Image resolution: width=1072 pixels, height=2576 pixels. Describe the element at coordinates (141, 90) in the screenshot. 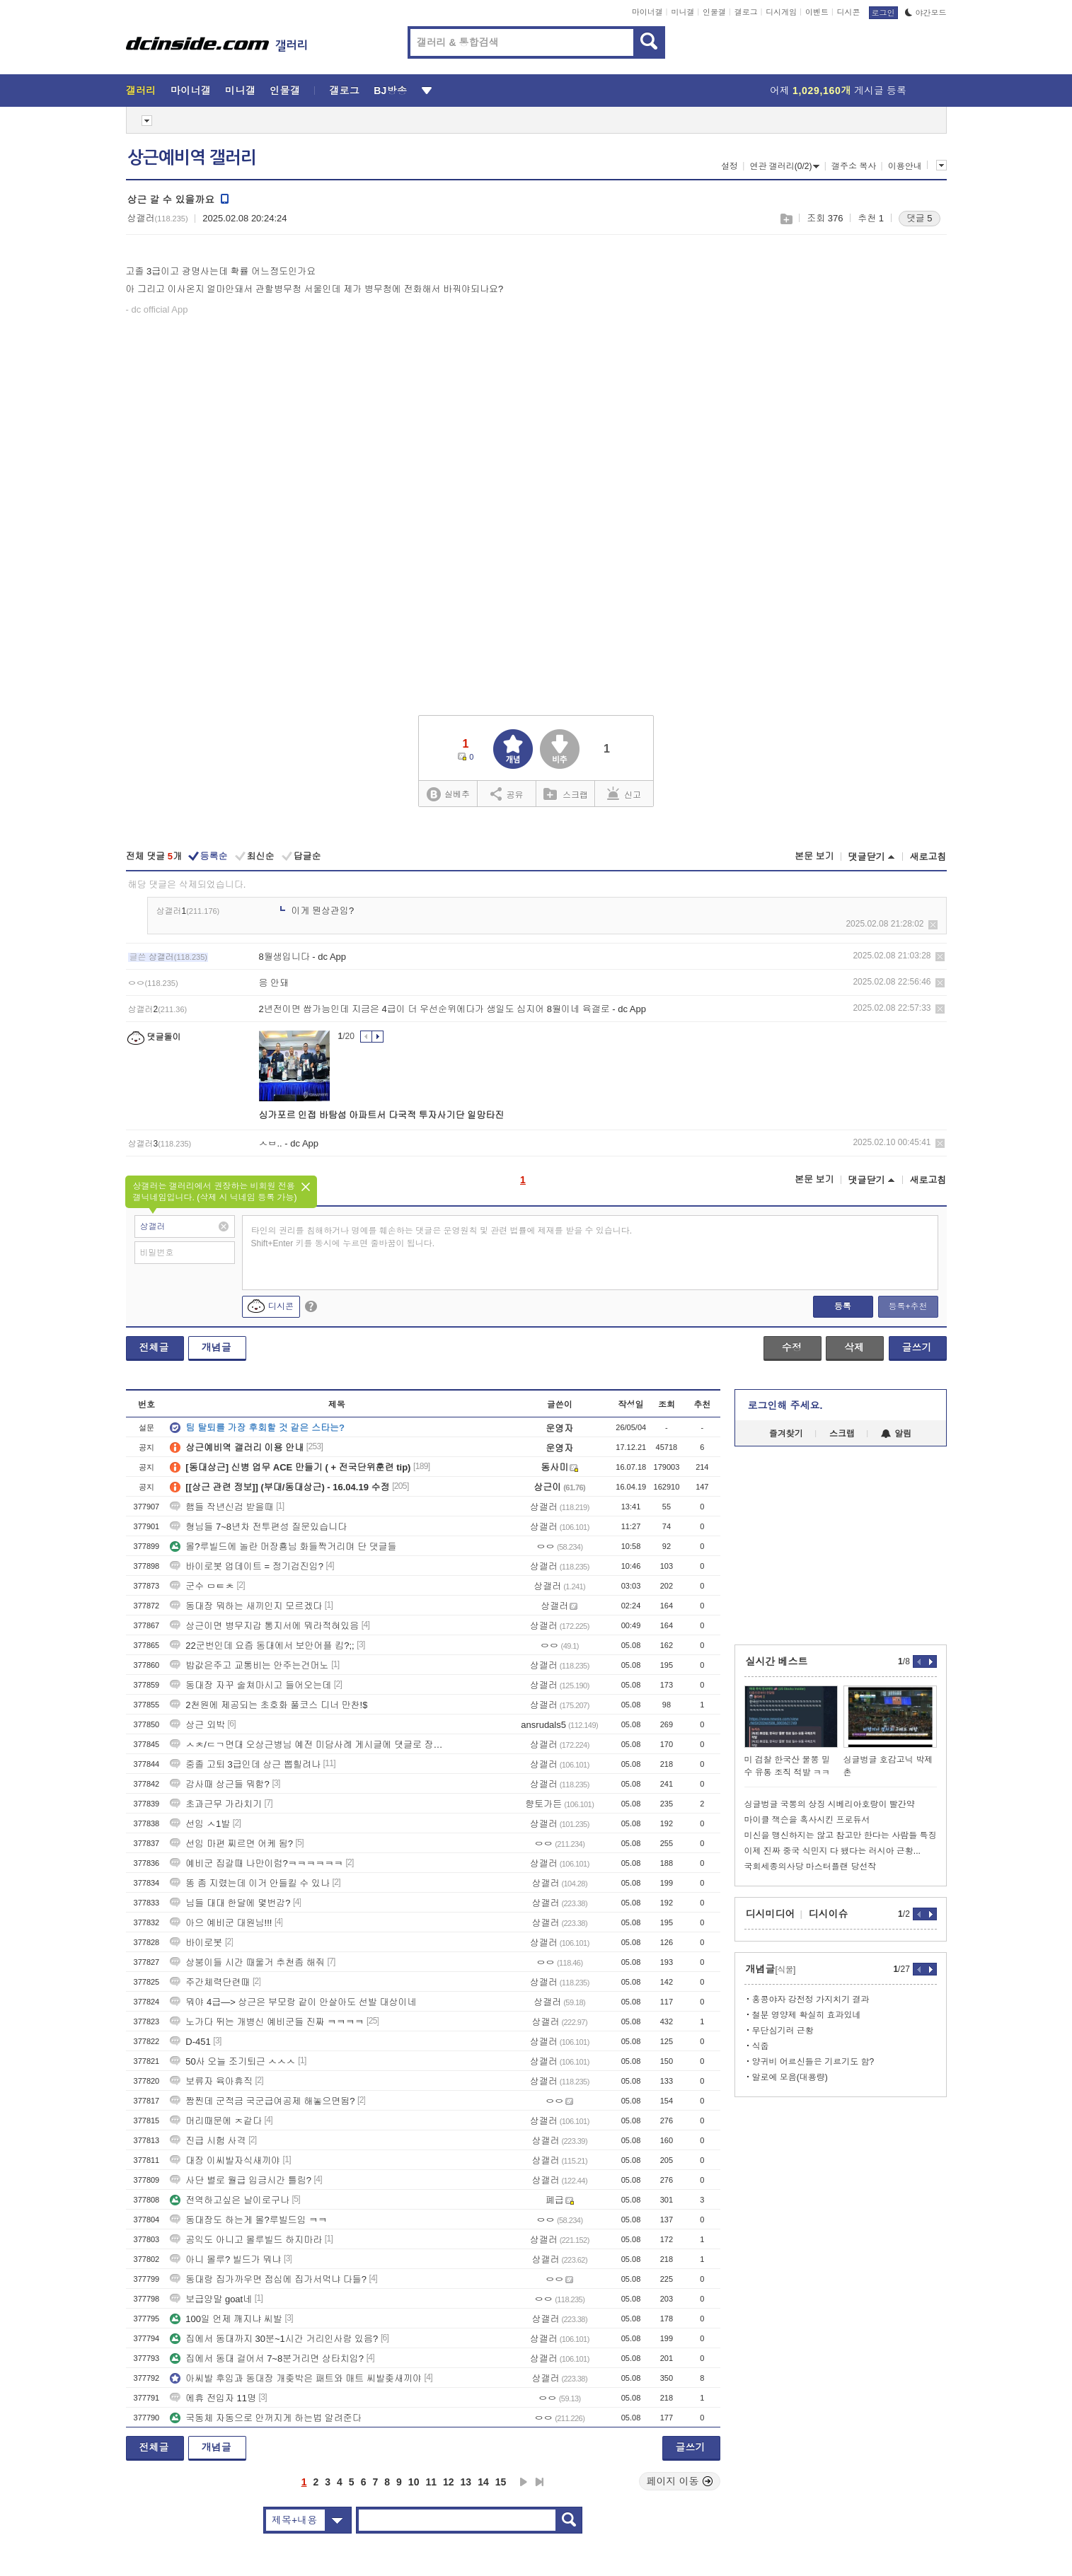

I see `갤러리` at that location.